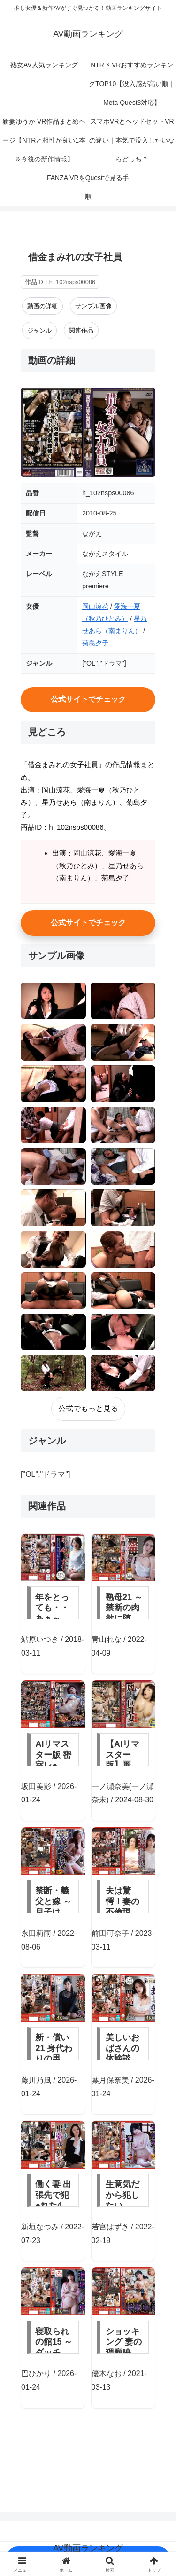 This screenshot has height=2576, width=176. Describe the element at coordinates (39, 330) in the screenshot. I see `ジャンル` at that location.